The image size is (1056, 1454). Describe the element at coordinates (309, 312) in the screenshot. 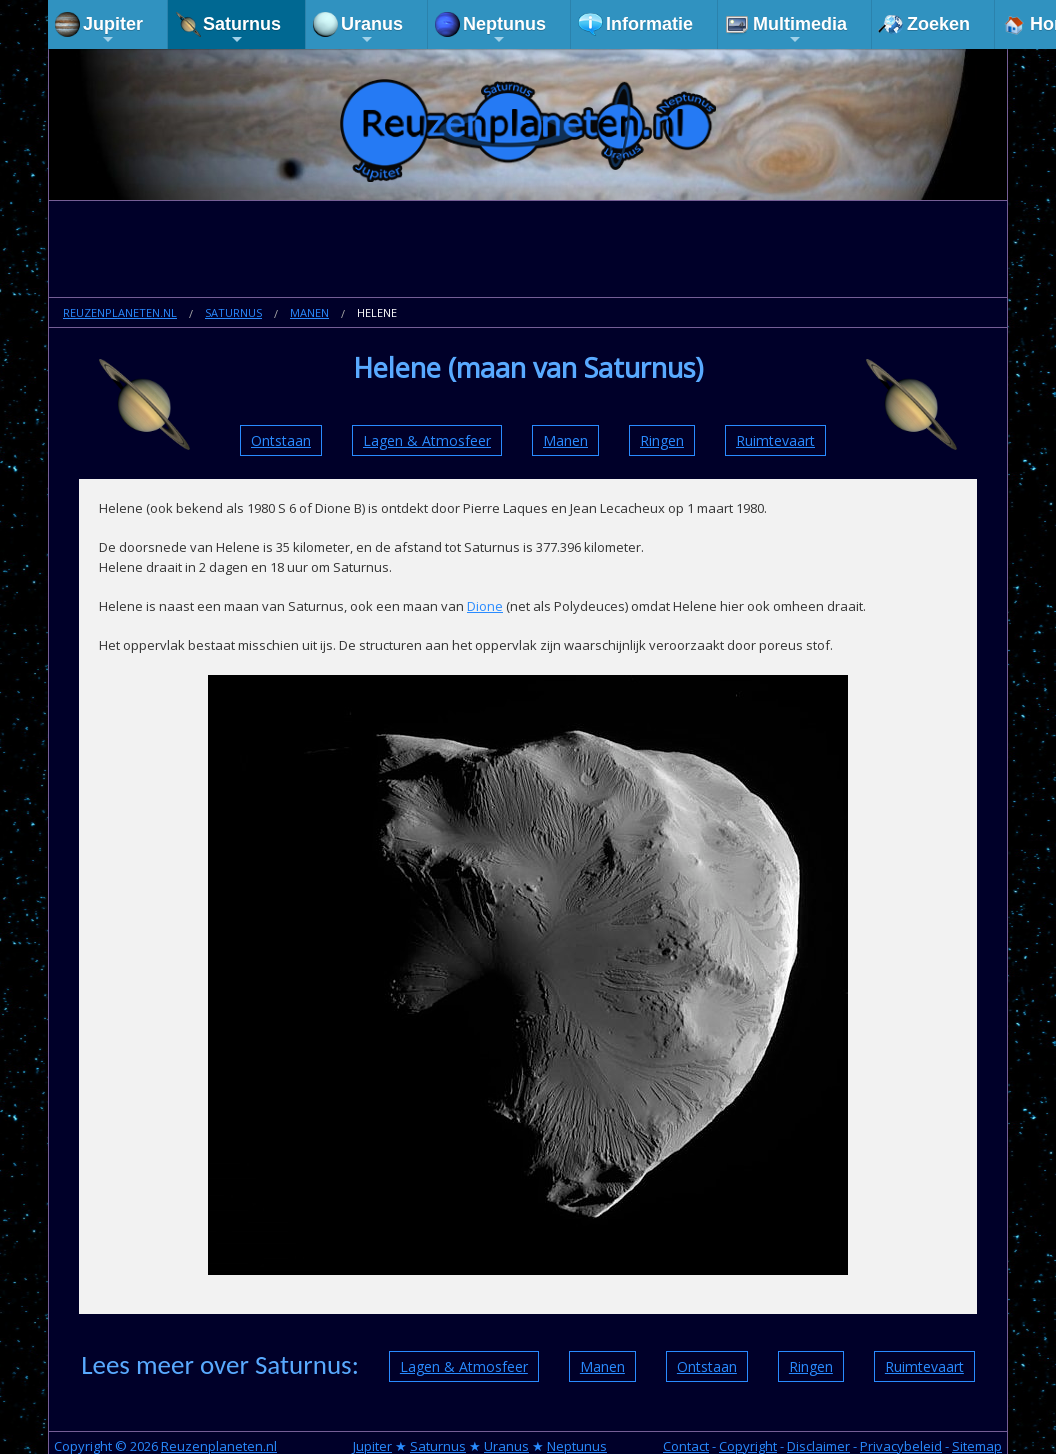

I see `Manen` at that location.